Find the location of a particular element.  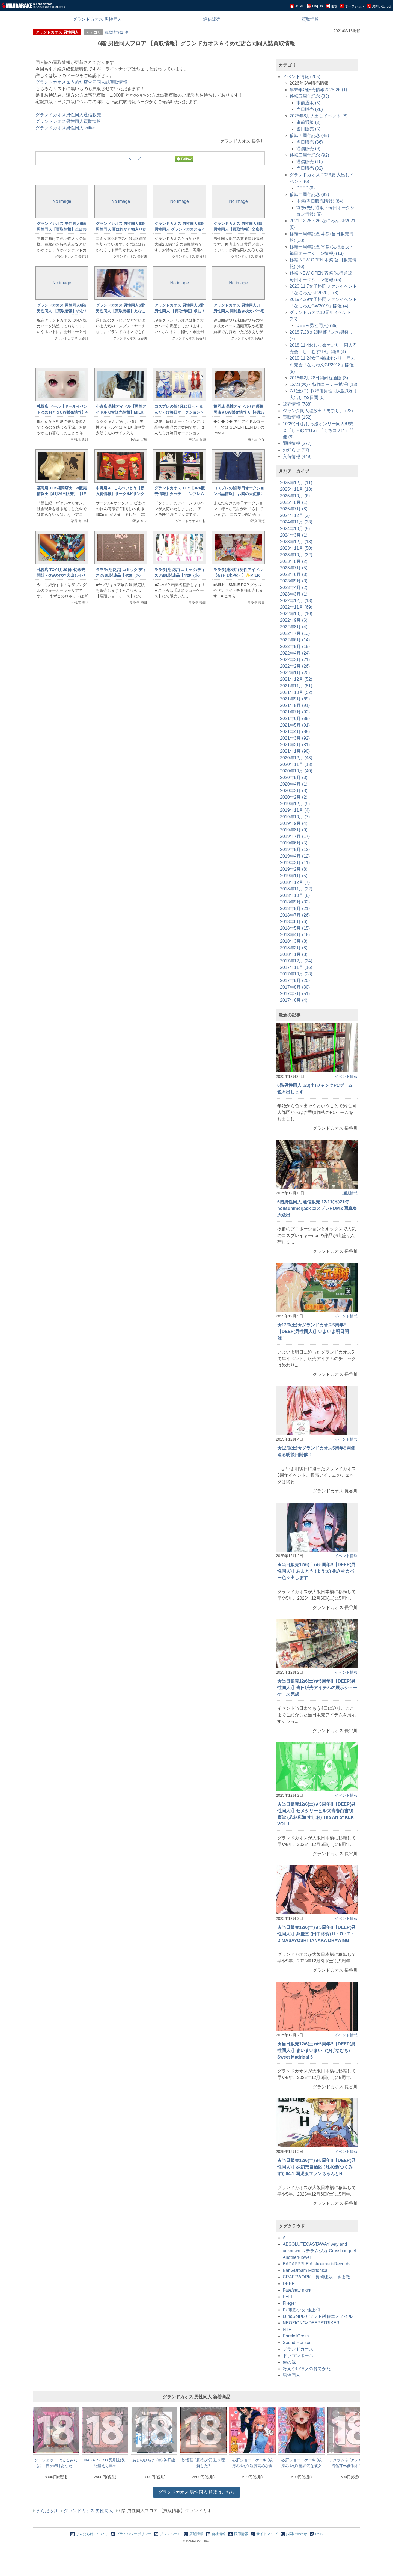

2025年11月 (18) is located at coordinates (296, 489).